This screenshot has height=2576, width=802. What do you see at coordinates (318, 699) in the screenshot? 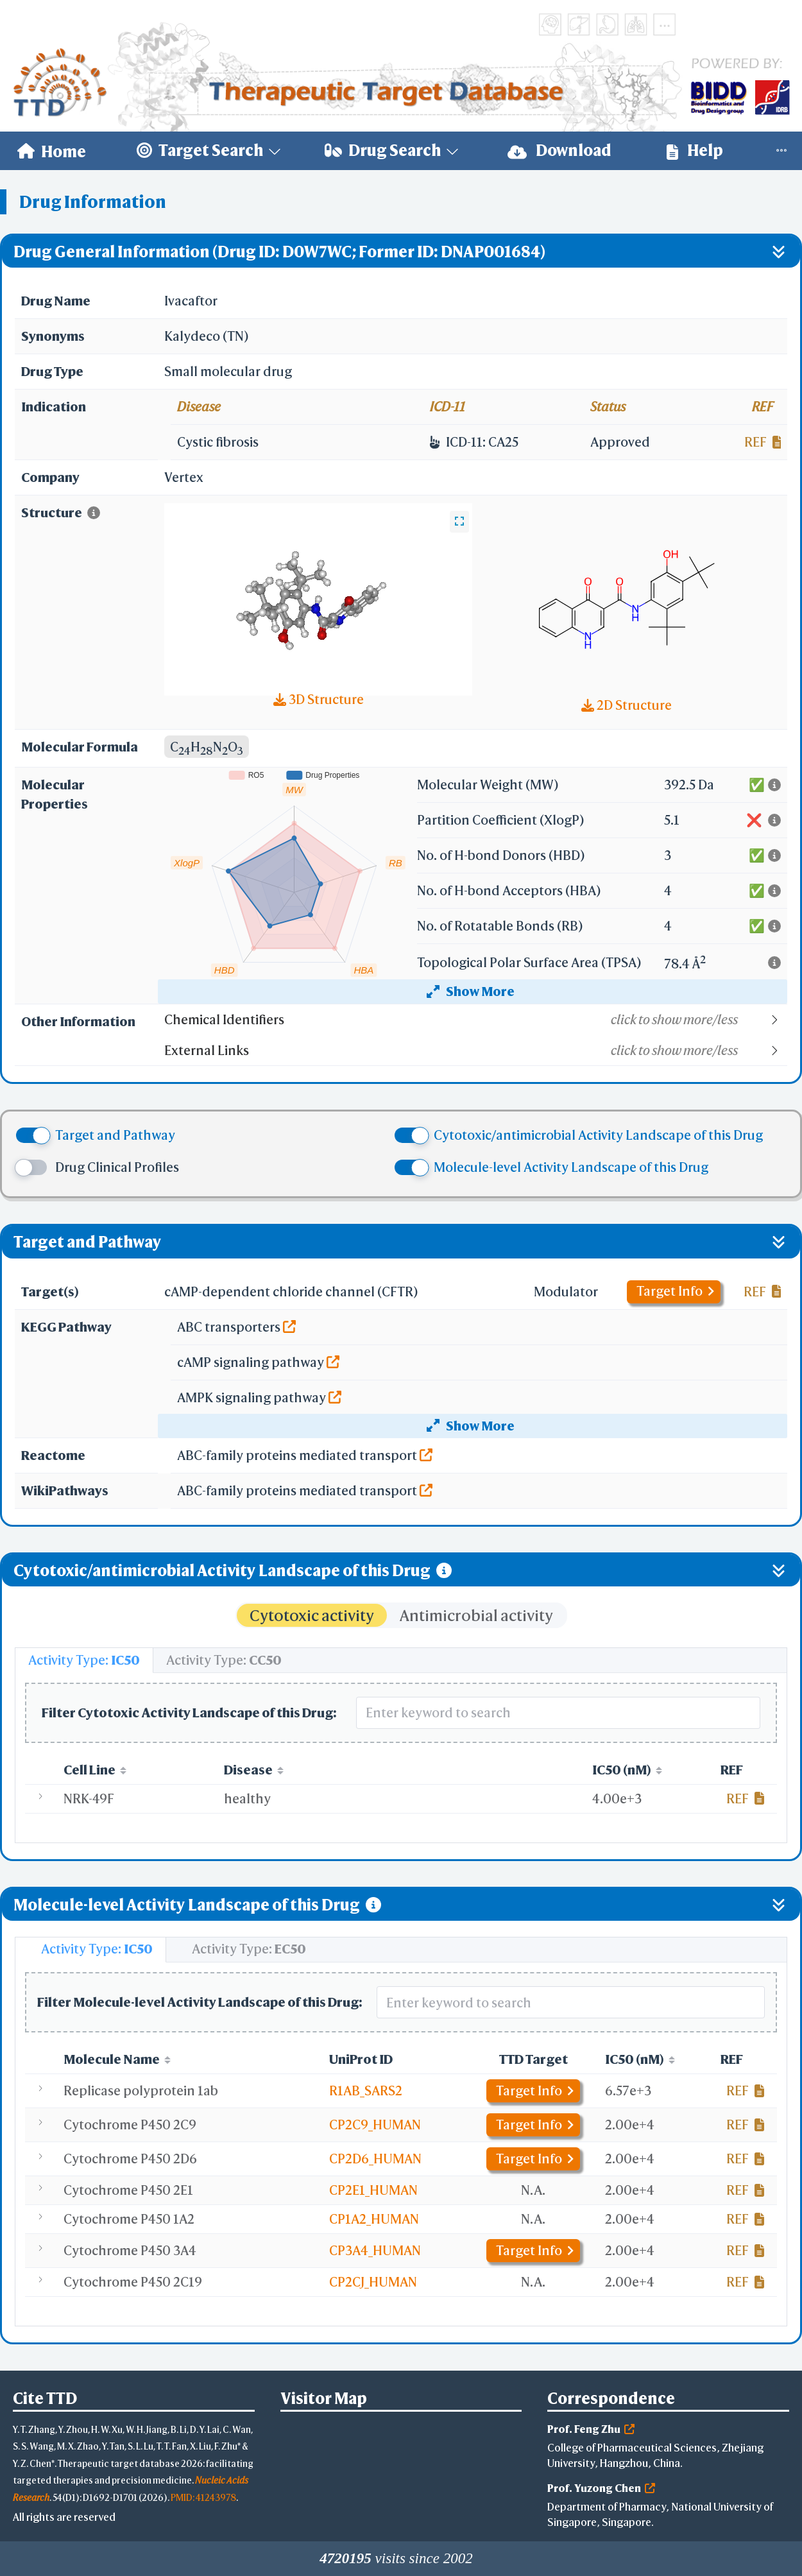
I see `3D Structure` at bounding box center [318, 699].